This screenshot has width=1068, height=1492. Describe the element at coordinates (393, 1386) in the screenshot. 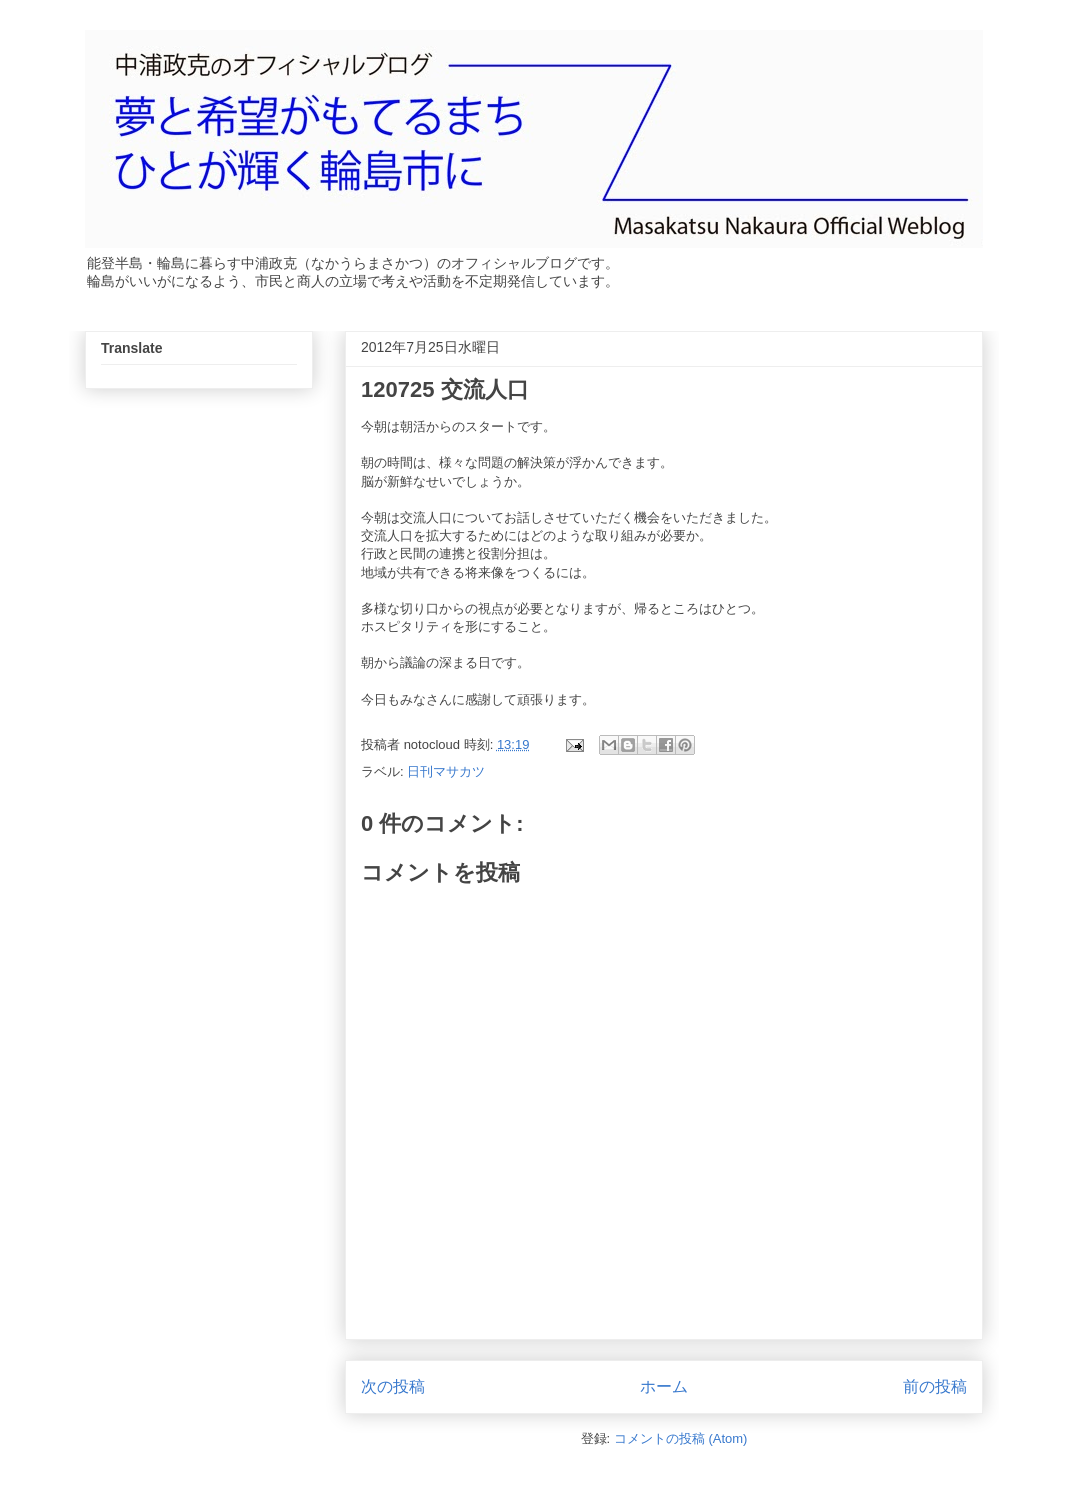

I see `次の投稿` at that location.